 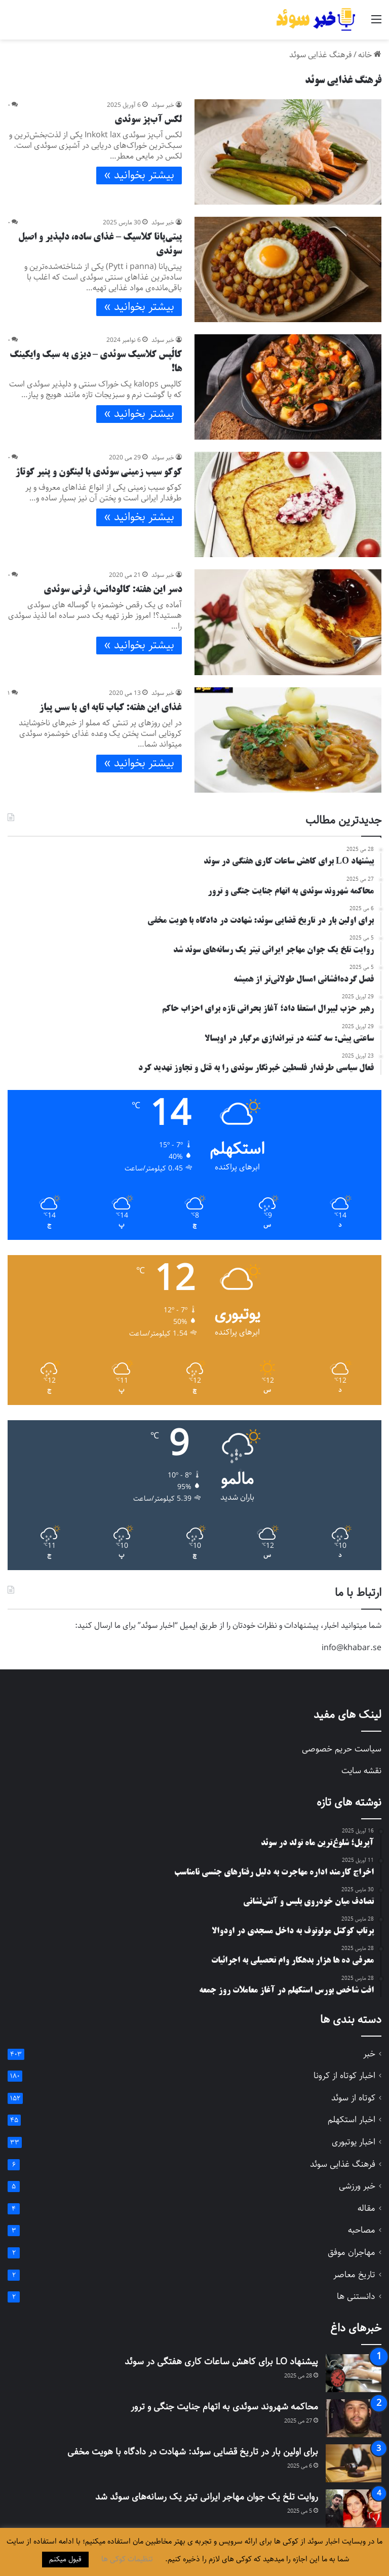 I want to click on غذای این هفته: کباب تابه ای با سس پیاز, so click(x=110, y=708).